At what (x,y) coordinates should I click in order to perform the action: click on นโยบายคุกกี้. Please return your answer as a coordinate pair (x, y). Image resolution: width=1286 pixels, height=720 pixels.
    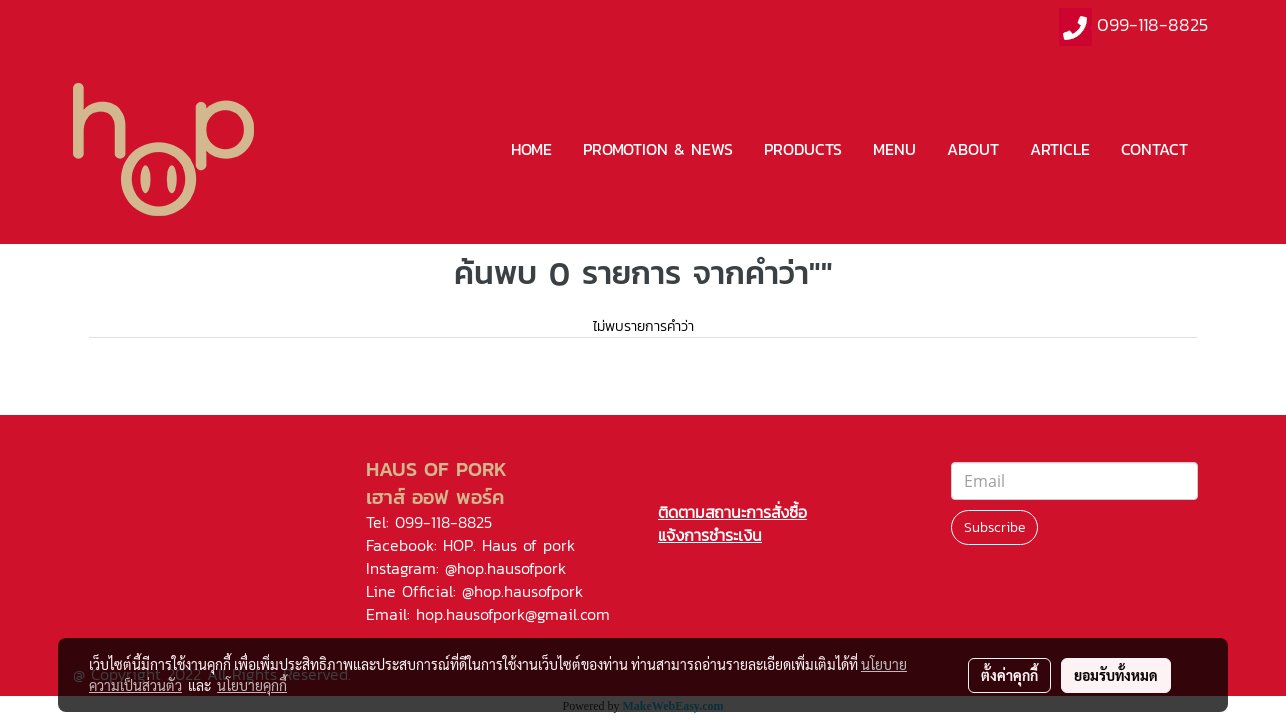
    Looking at the image, I should click on (252, 685).